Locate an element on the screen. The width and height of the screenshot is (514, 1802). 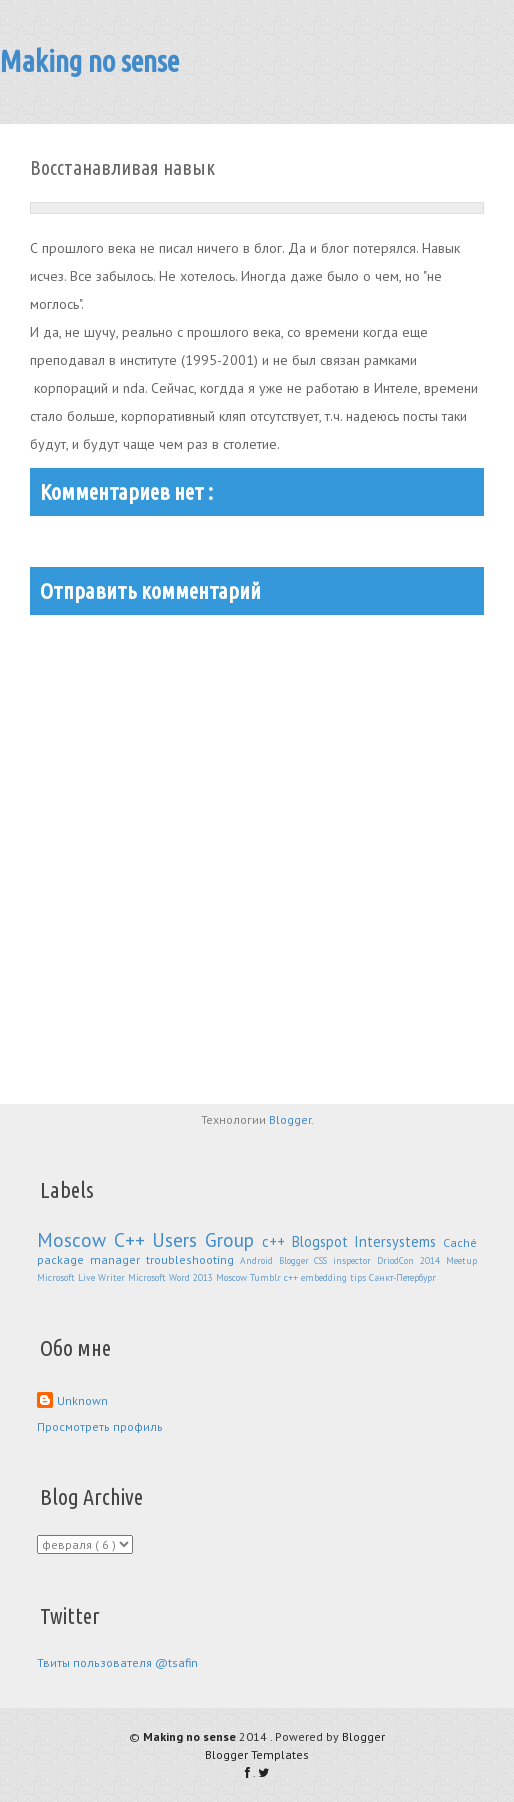
Просмотреть профиль is located at coordinates (100, 1426).